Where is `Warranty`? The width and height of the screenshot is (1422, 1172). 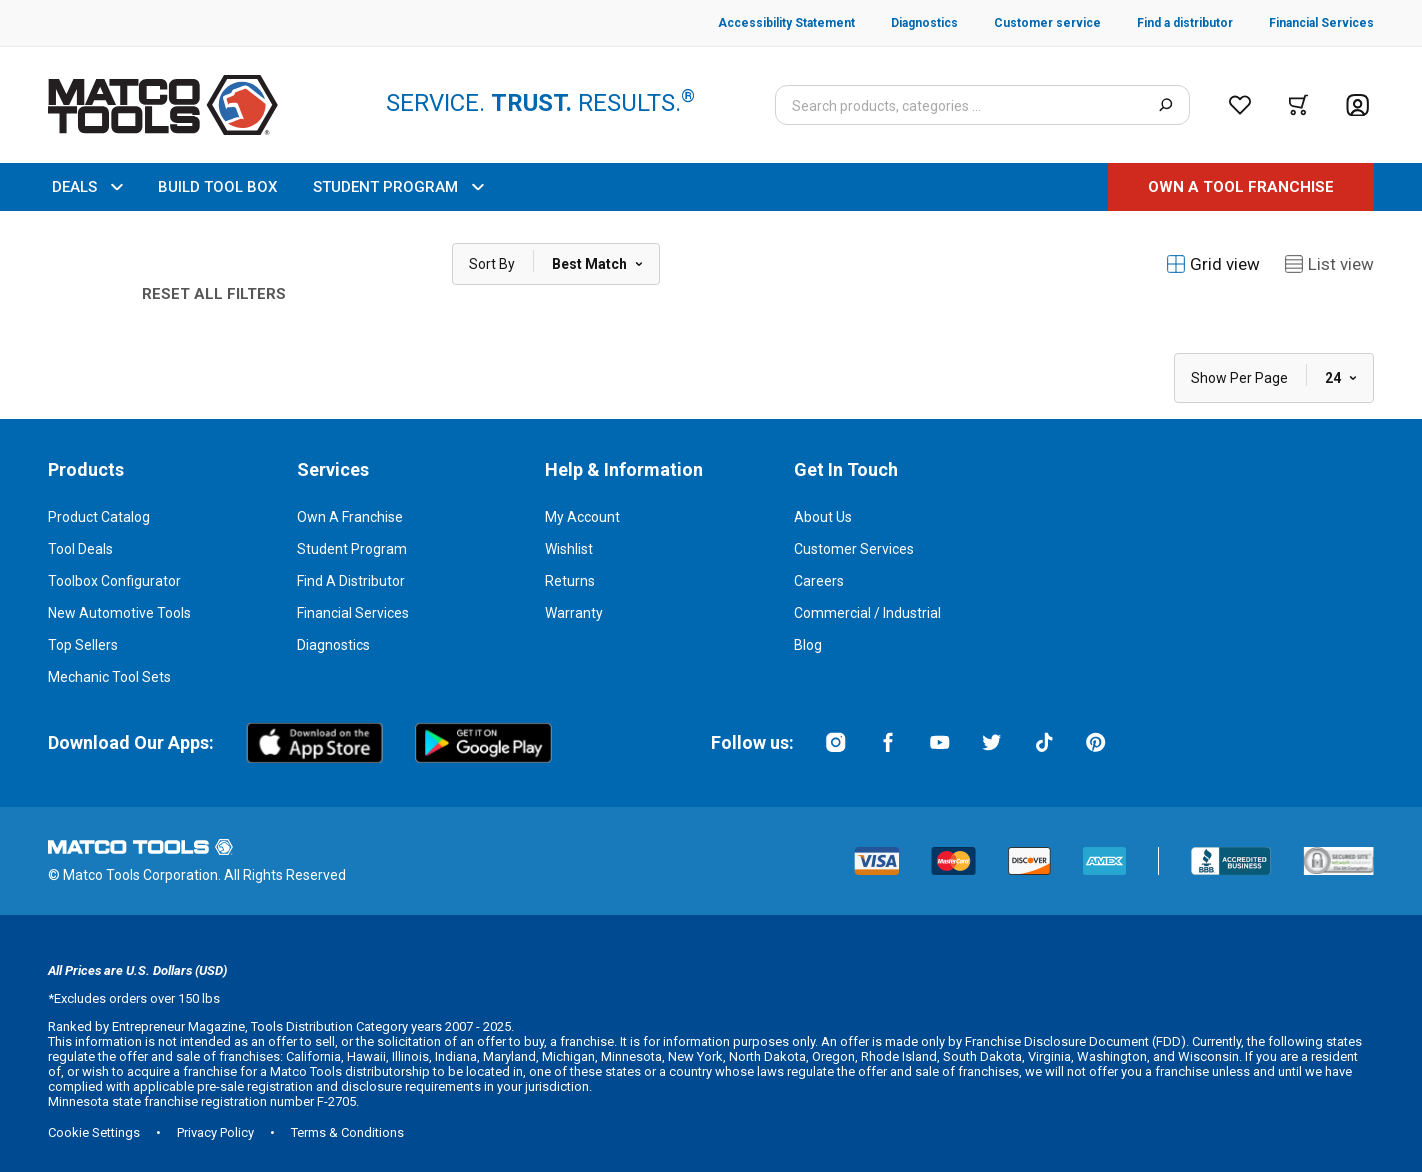
Warranty is located at coordinates (574, 613).